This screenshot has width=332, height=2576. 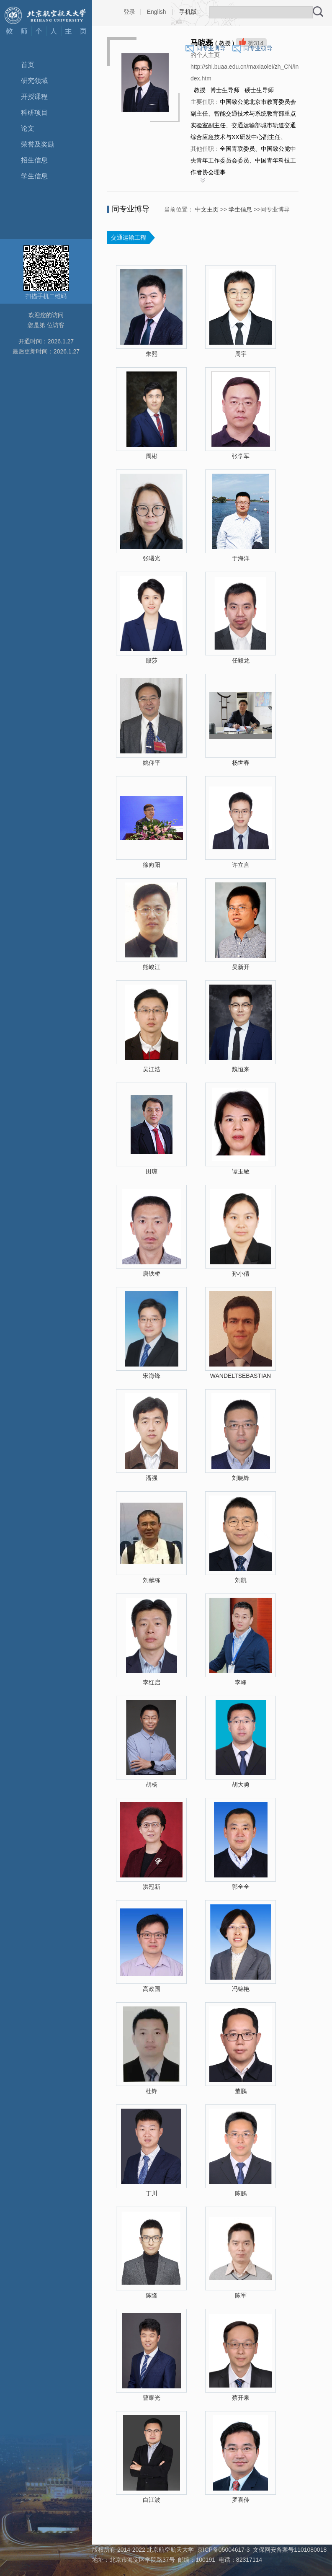 I want to click on 陈鹏, so click(x=241, y=2193).